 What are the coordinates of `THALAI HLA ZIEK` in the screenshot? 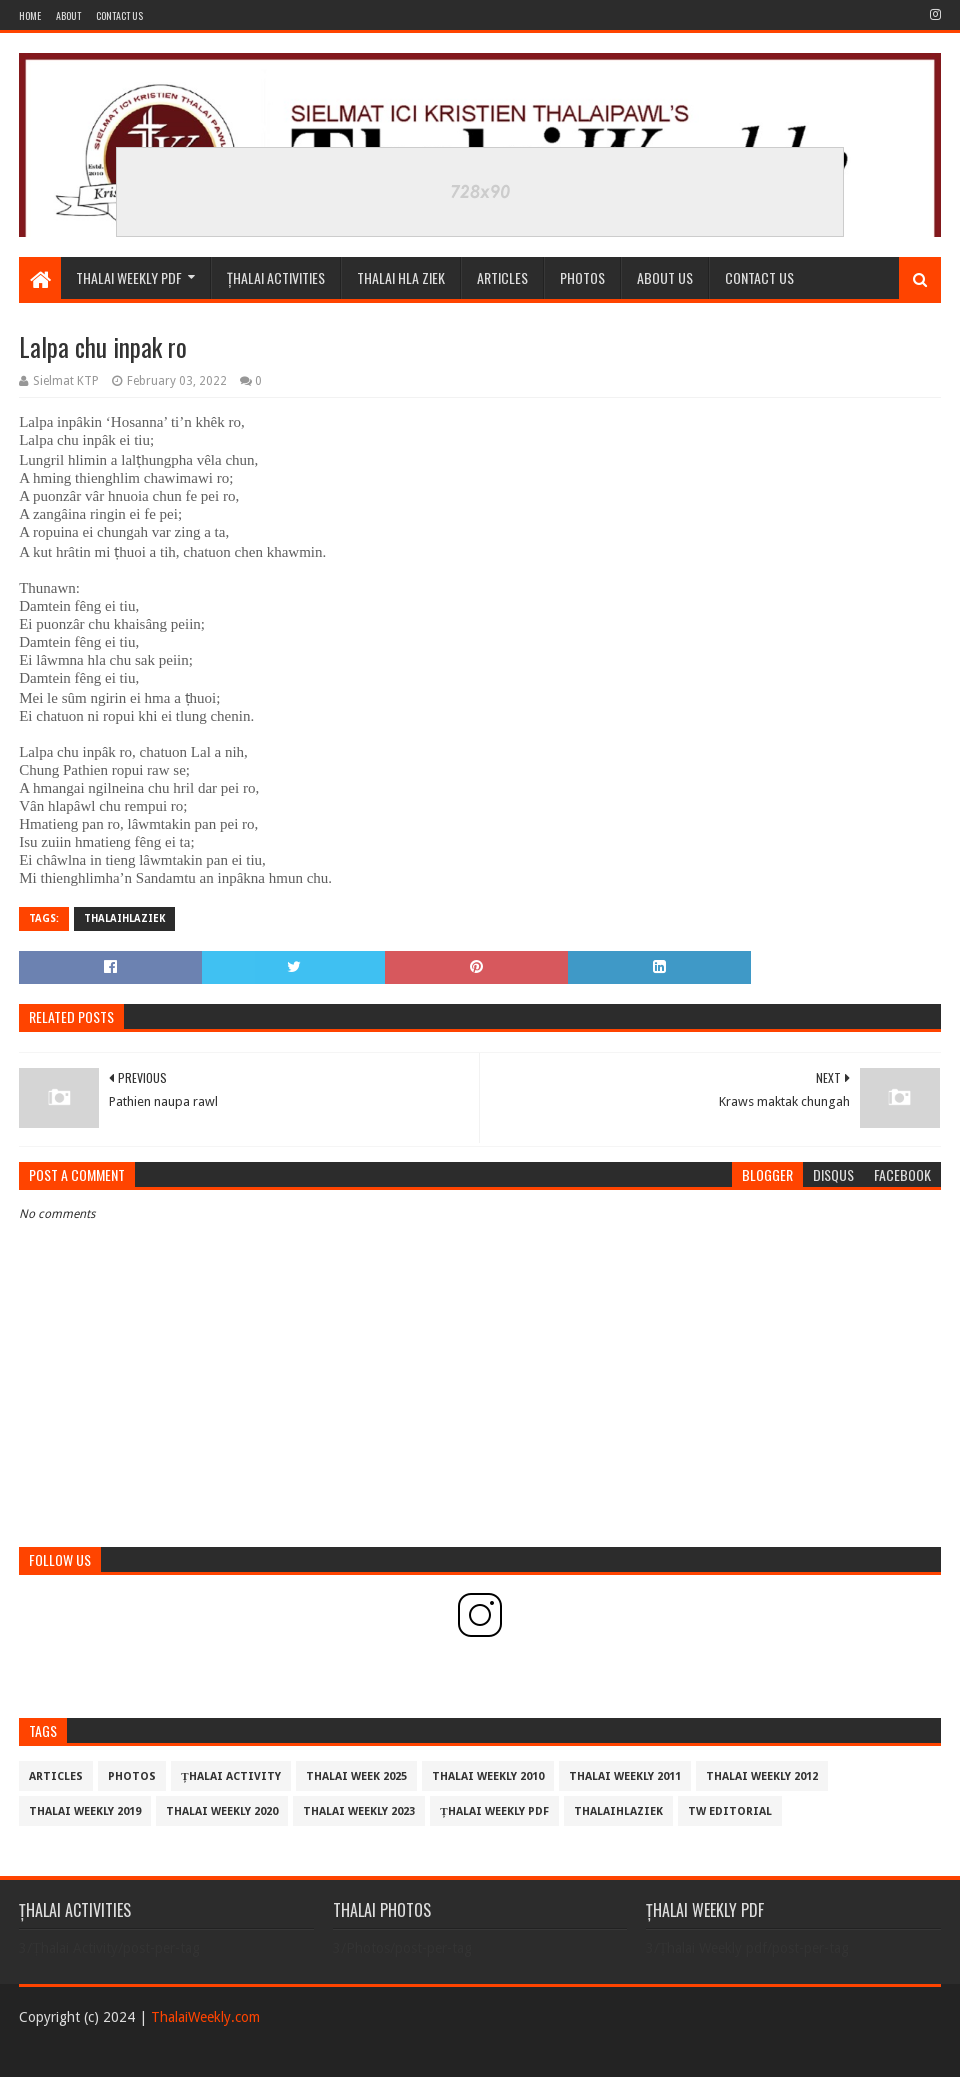 It's located at (401, 277).